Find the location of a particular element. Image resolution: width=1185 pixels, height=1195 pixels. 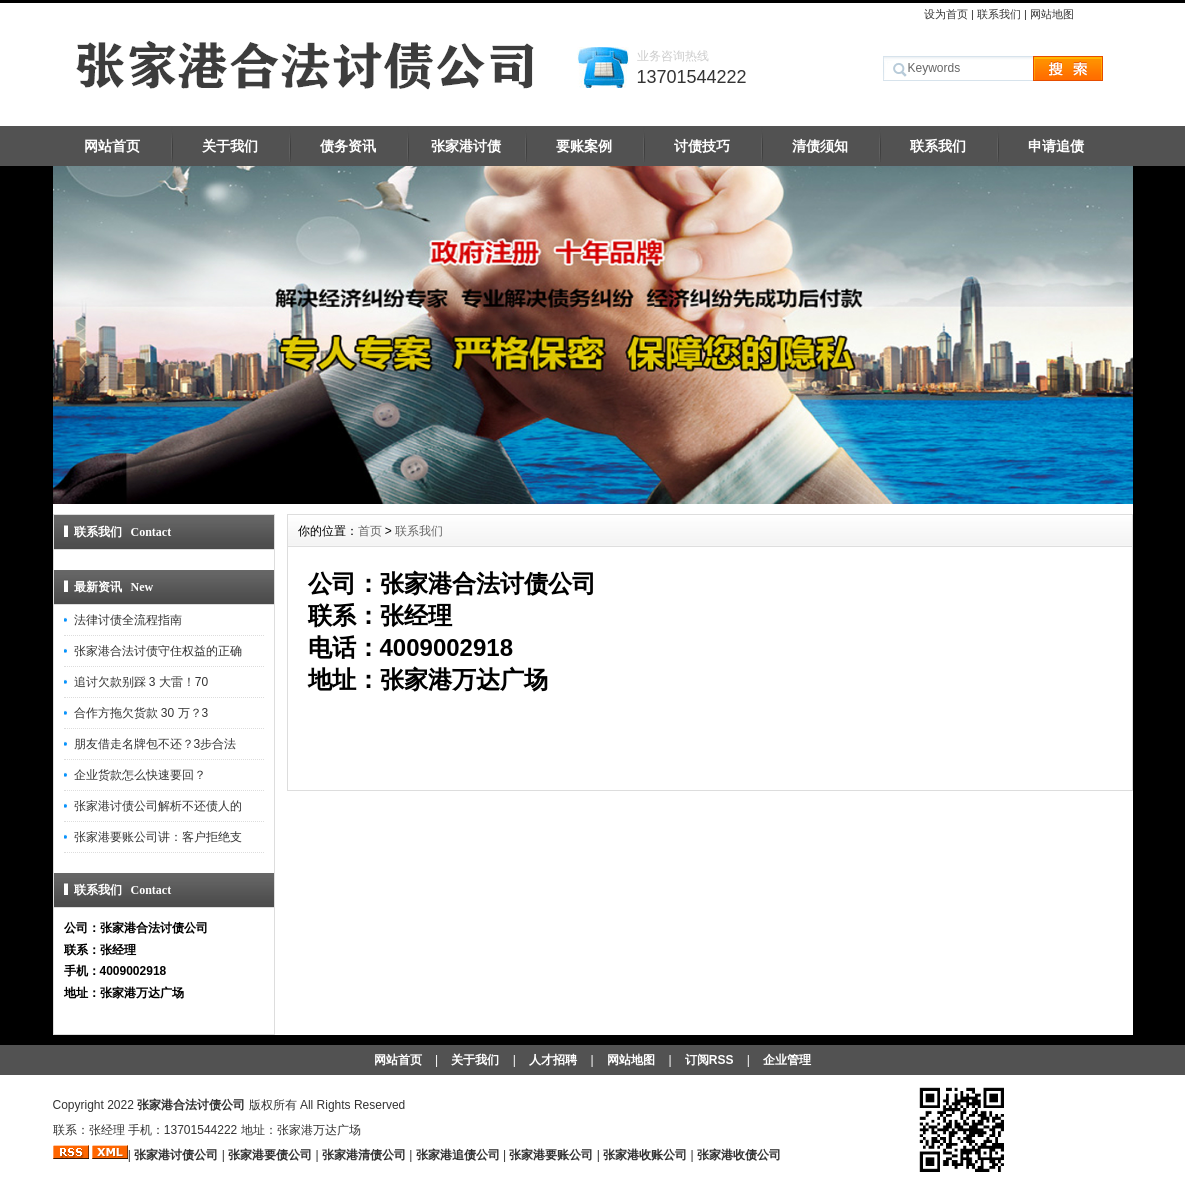

合作方拖欠货款 30 万？3 is located at coordinates (141, 713).